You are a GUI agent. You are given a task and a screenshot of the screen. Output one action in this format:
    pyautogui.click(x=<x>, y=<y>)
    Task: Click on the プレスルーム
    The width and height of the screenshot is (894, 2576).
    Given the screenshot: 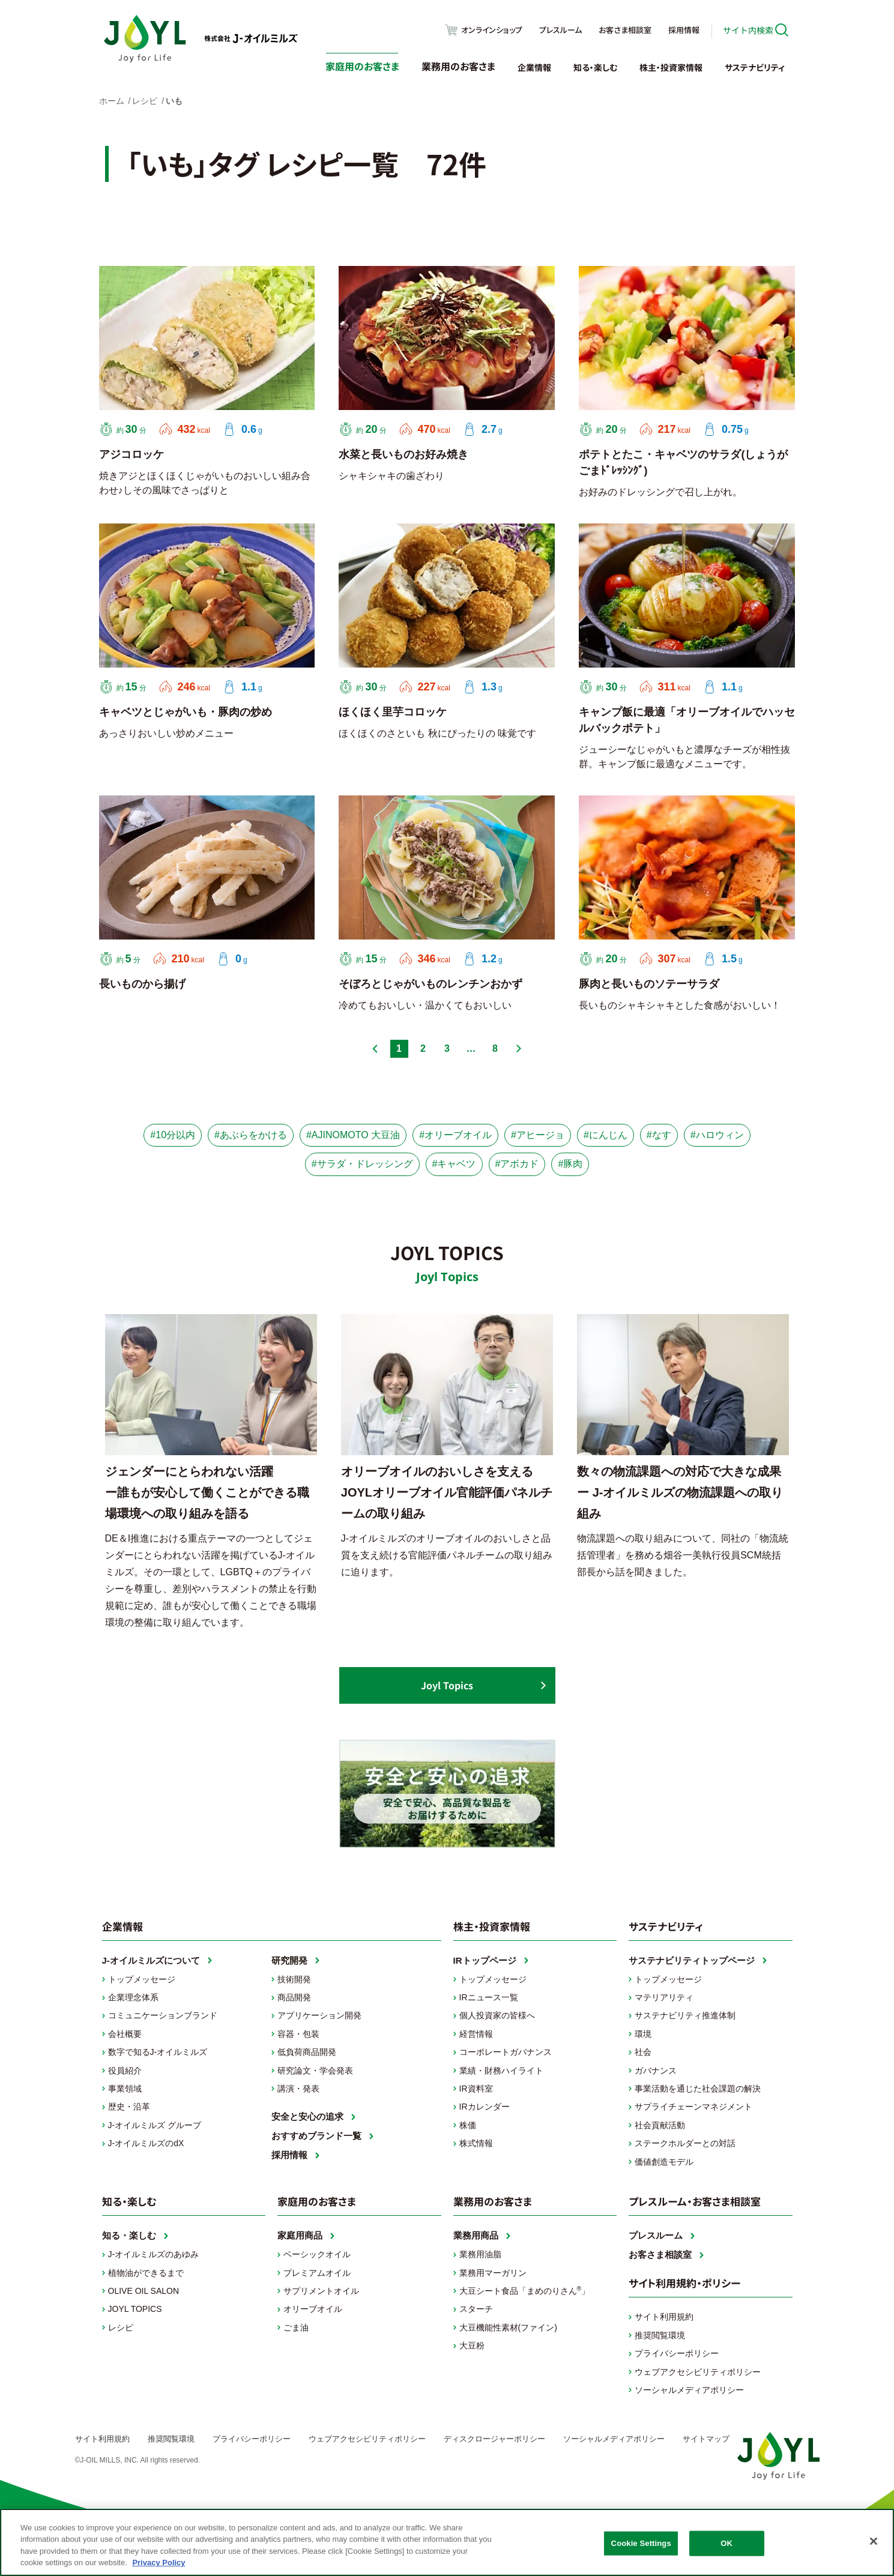 What is the action you would take?
    pyautogui.click(x=560, y=29)
    